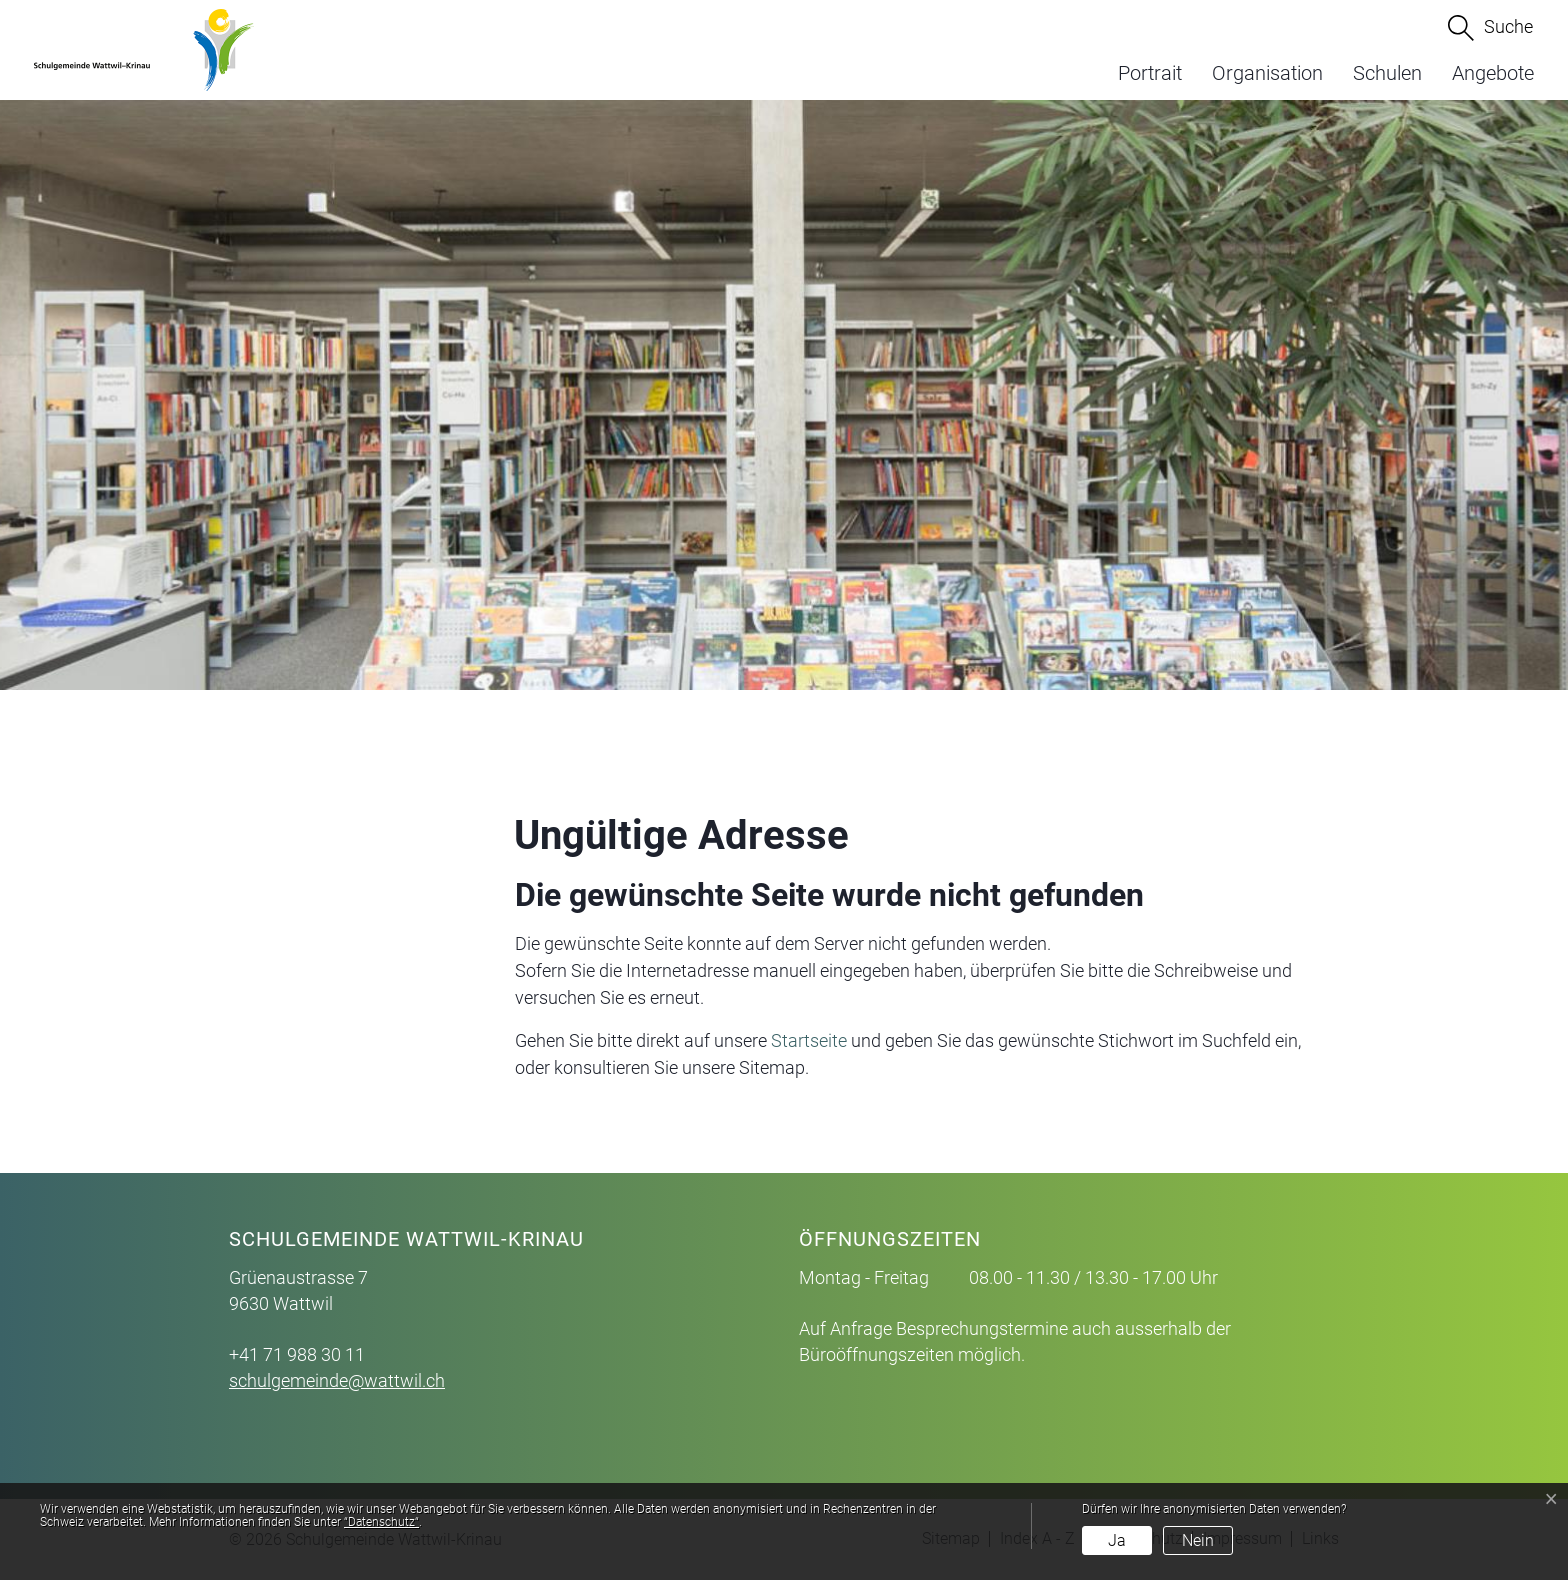  Describe the element at coordinates (809, 1040) in the screenshot. I see `Startseite` at that location.